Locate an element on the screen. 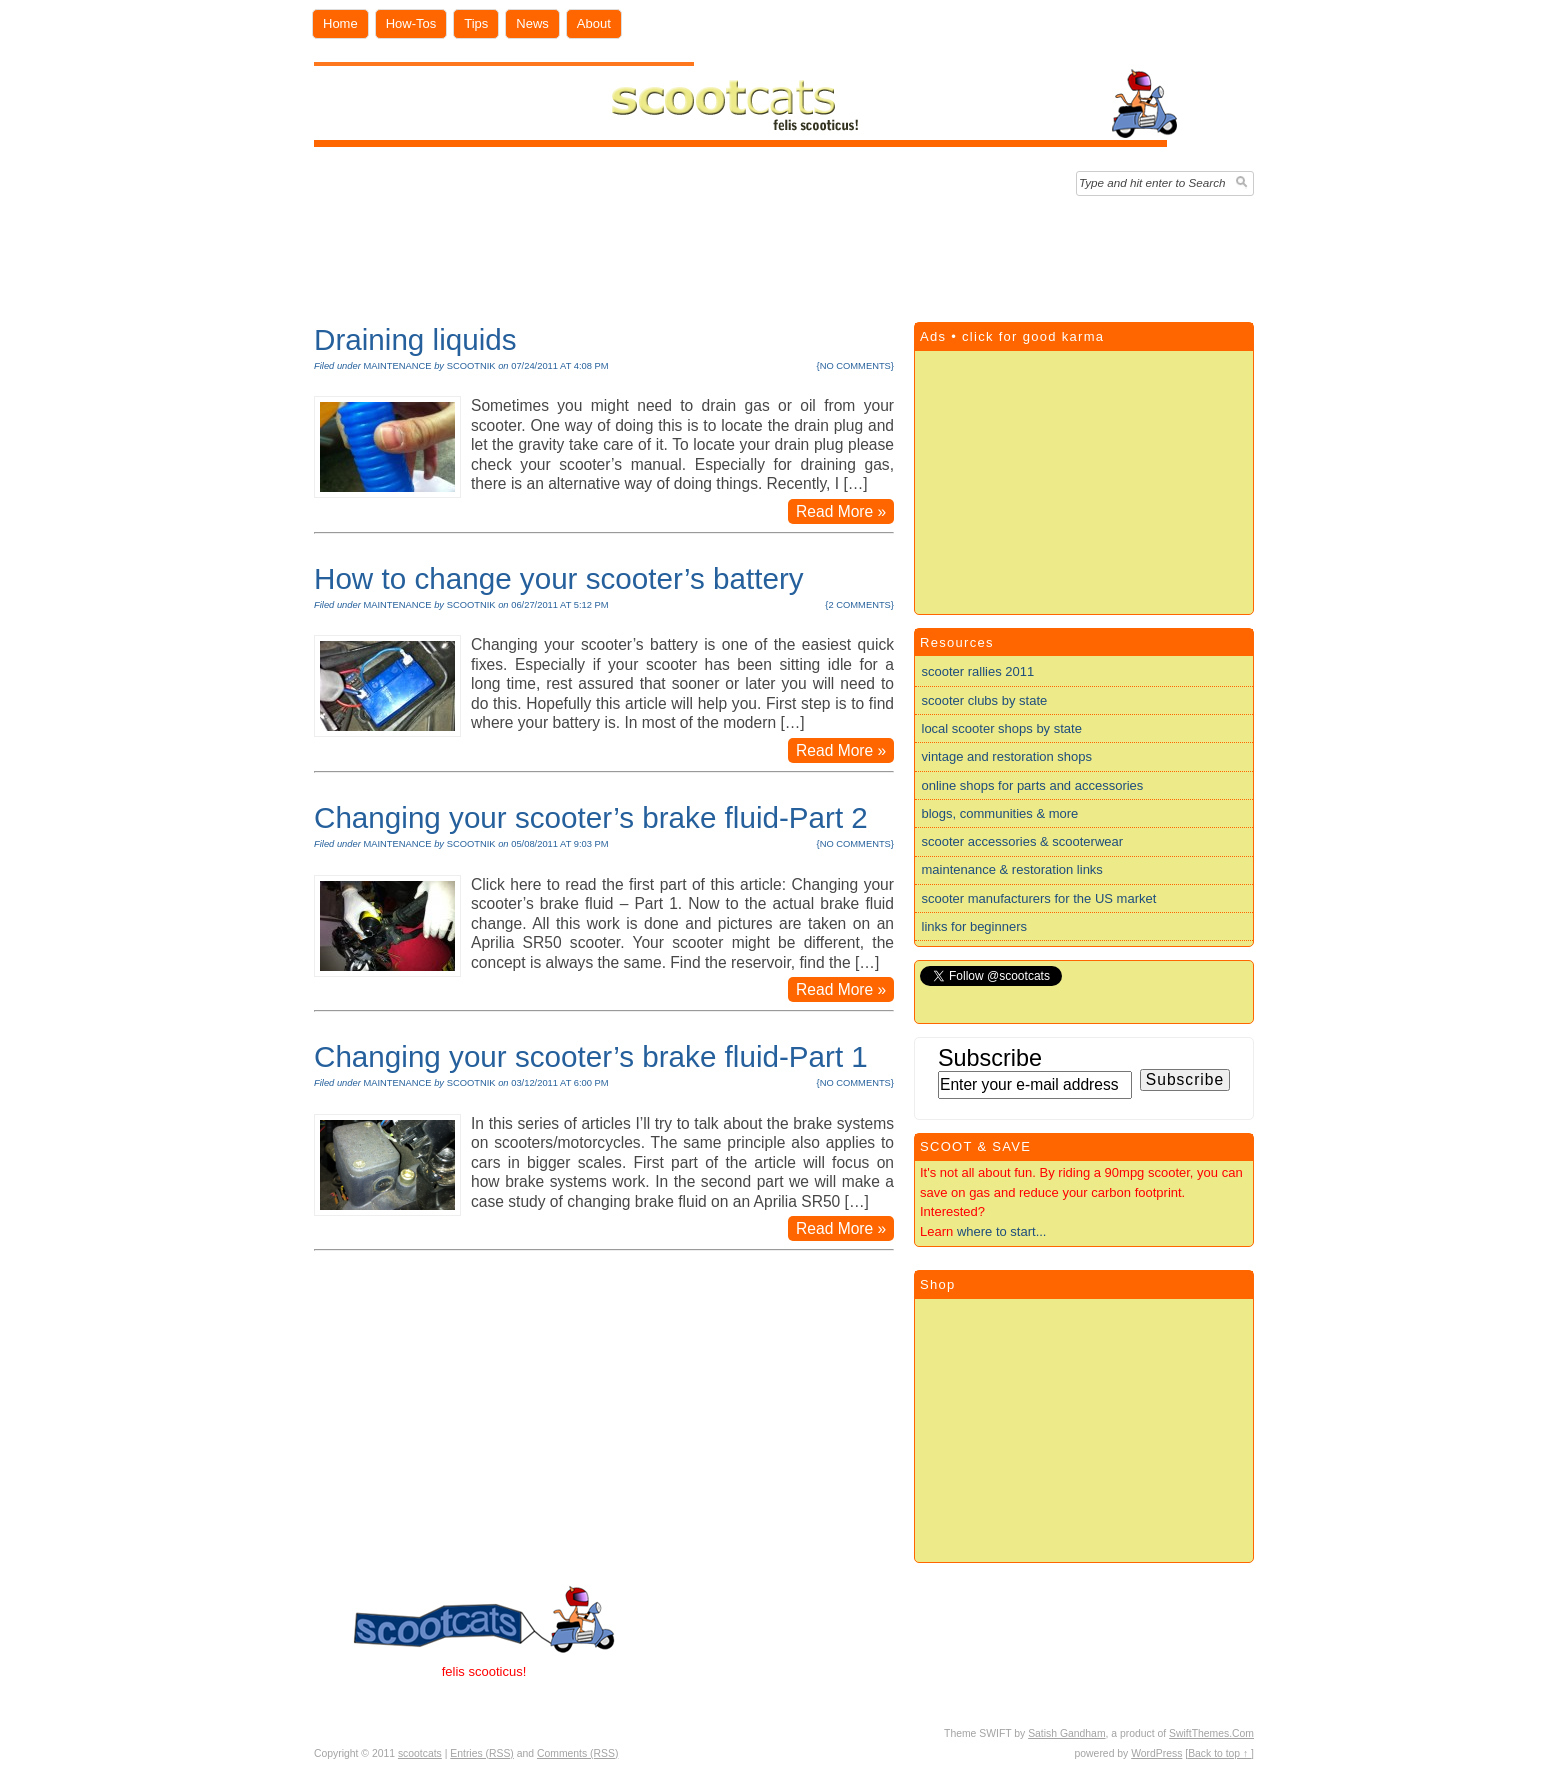  scooter rallies 2011 is located at coordinates (978, 671).